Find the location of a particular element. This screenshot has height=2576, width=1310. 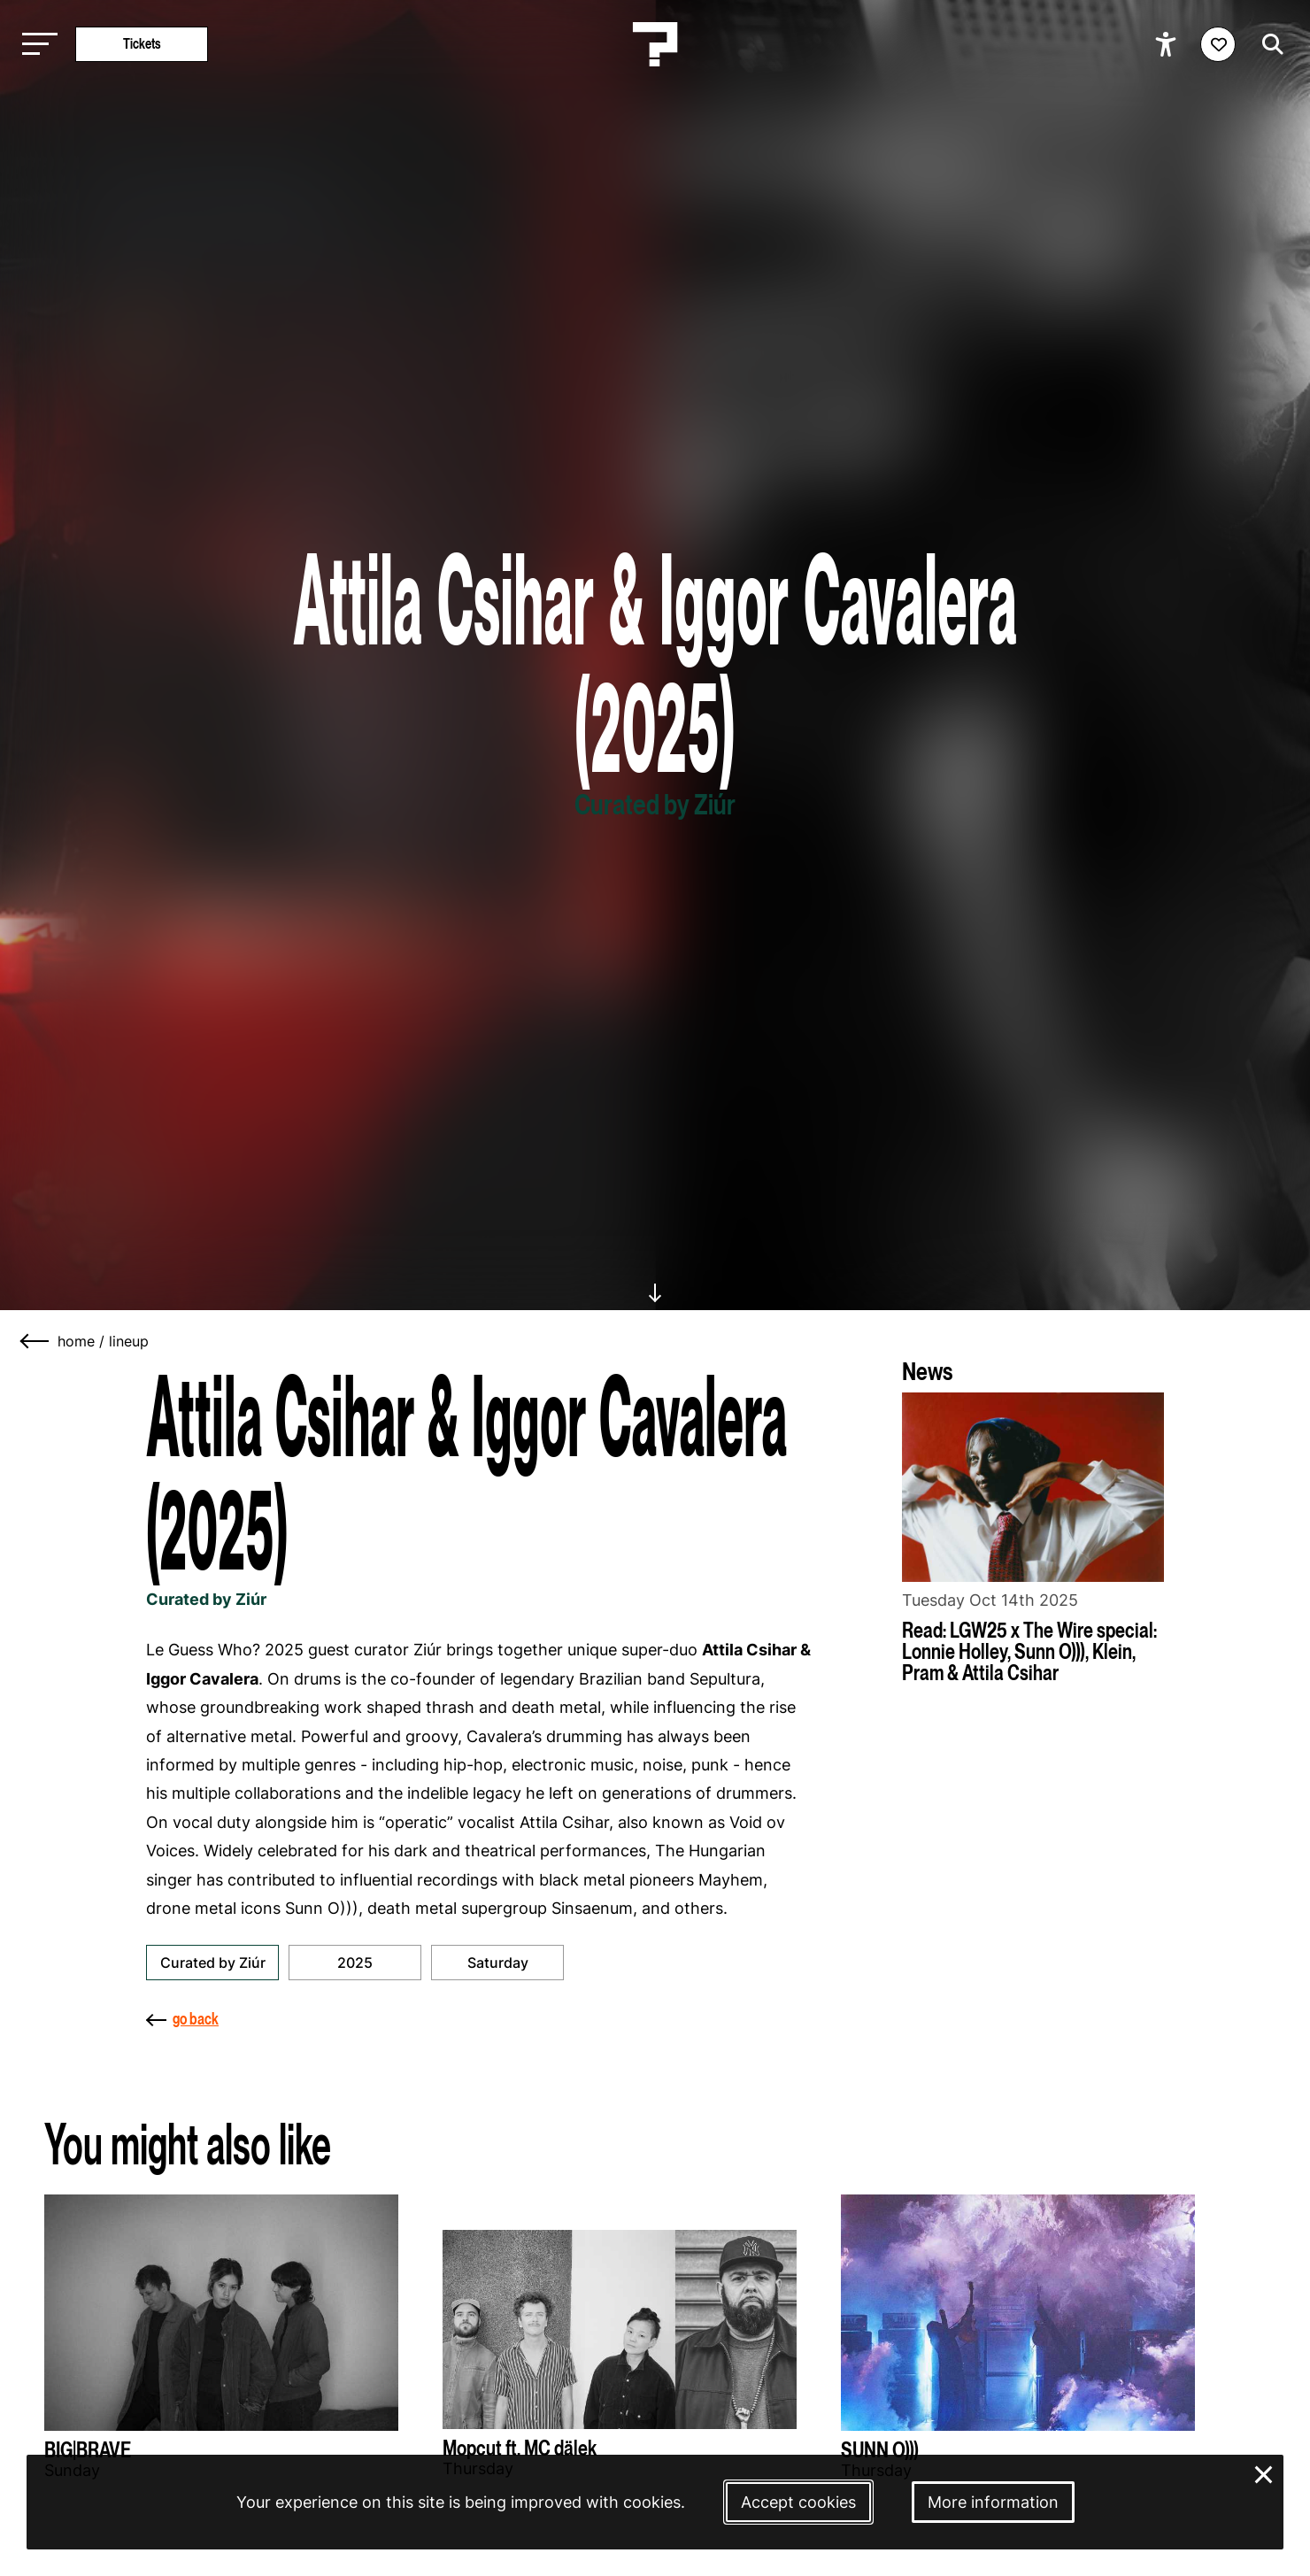

[Toggle main navigation] is located at coordinates (35, 44).